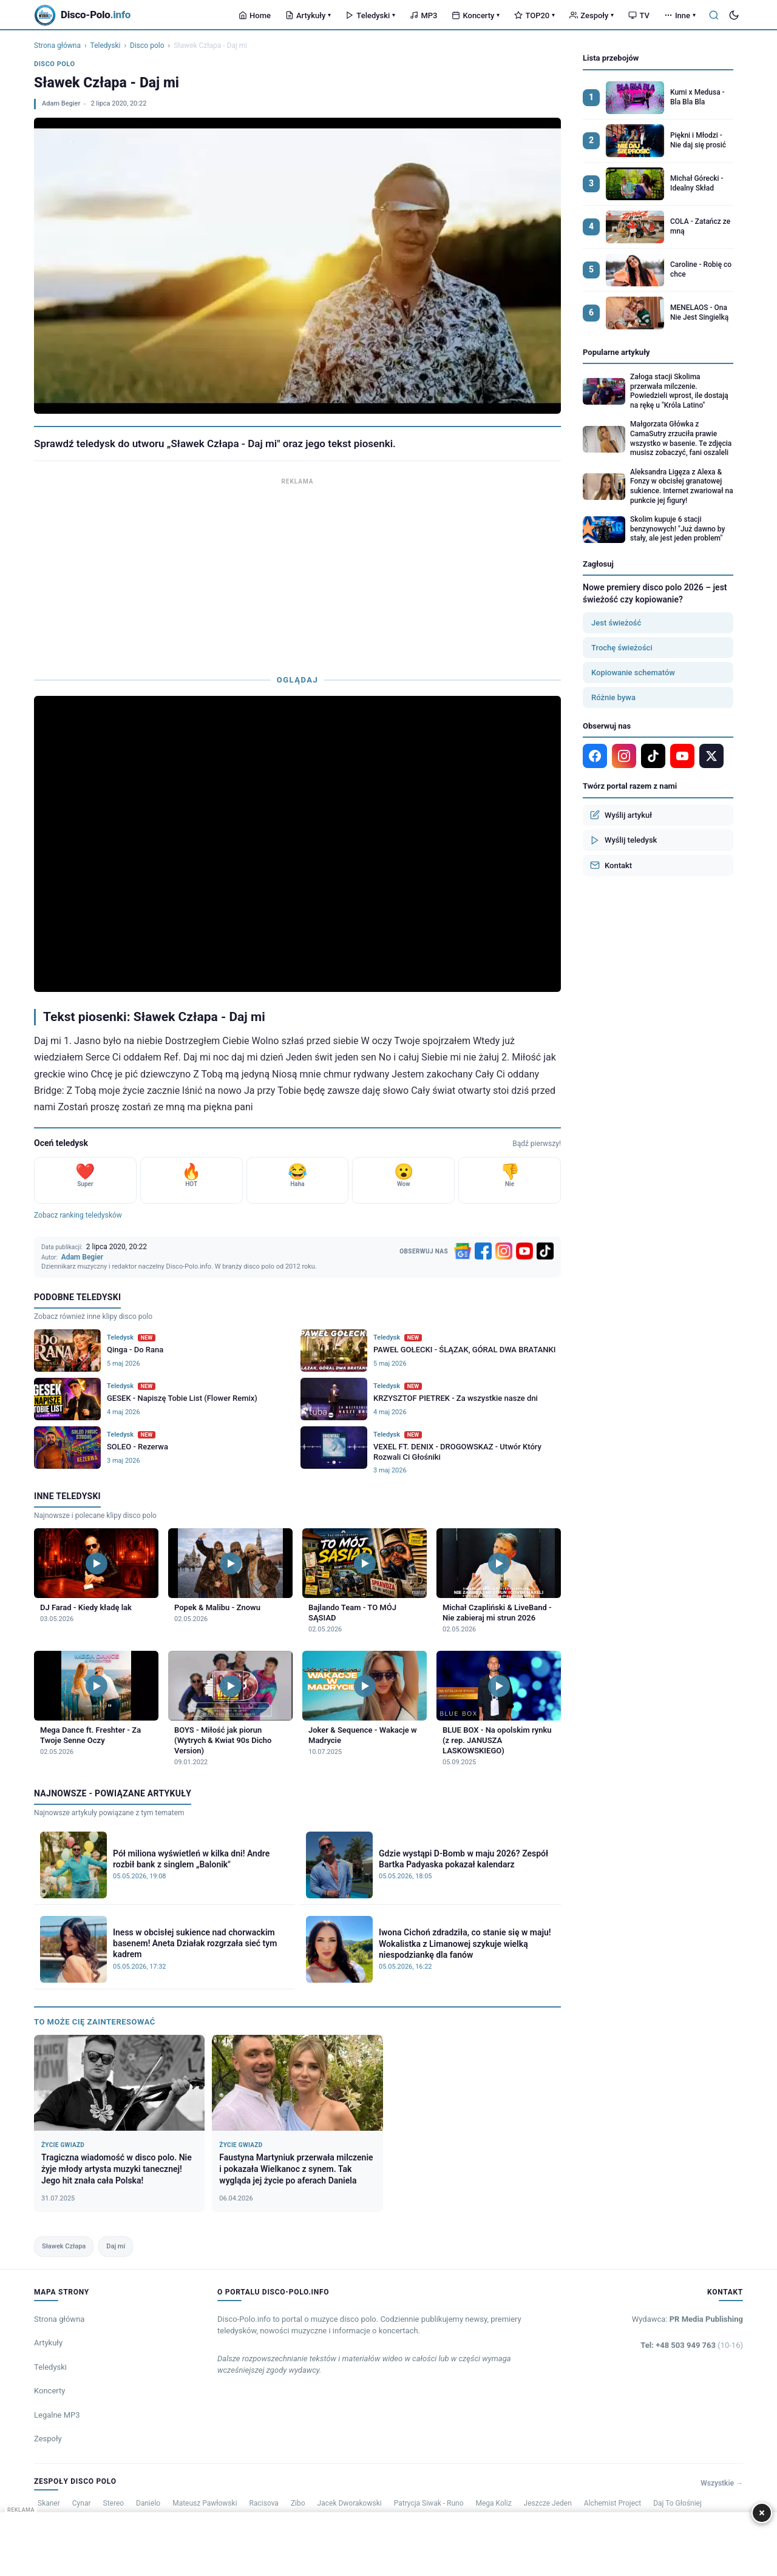 This screenshot has height=2576, width=777. What do you see at coordinates (623, 840) in the screenshot?
I see `Wyślij teledysk` at bounding box center [623, 840].